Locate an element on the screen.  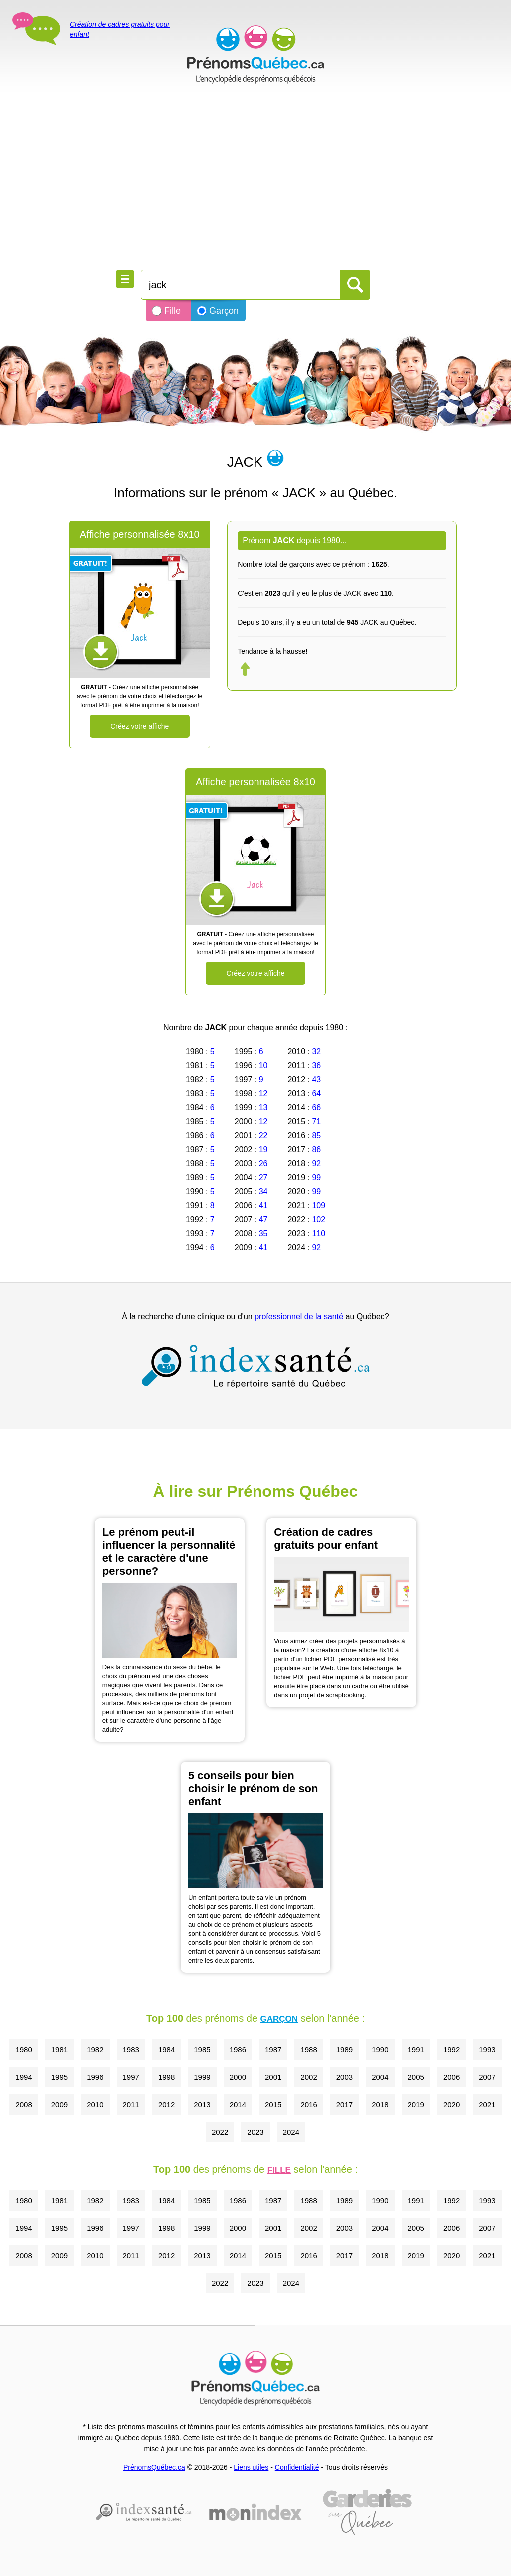
2021 is located at coordinates (487, 2104).